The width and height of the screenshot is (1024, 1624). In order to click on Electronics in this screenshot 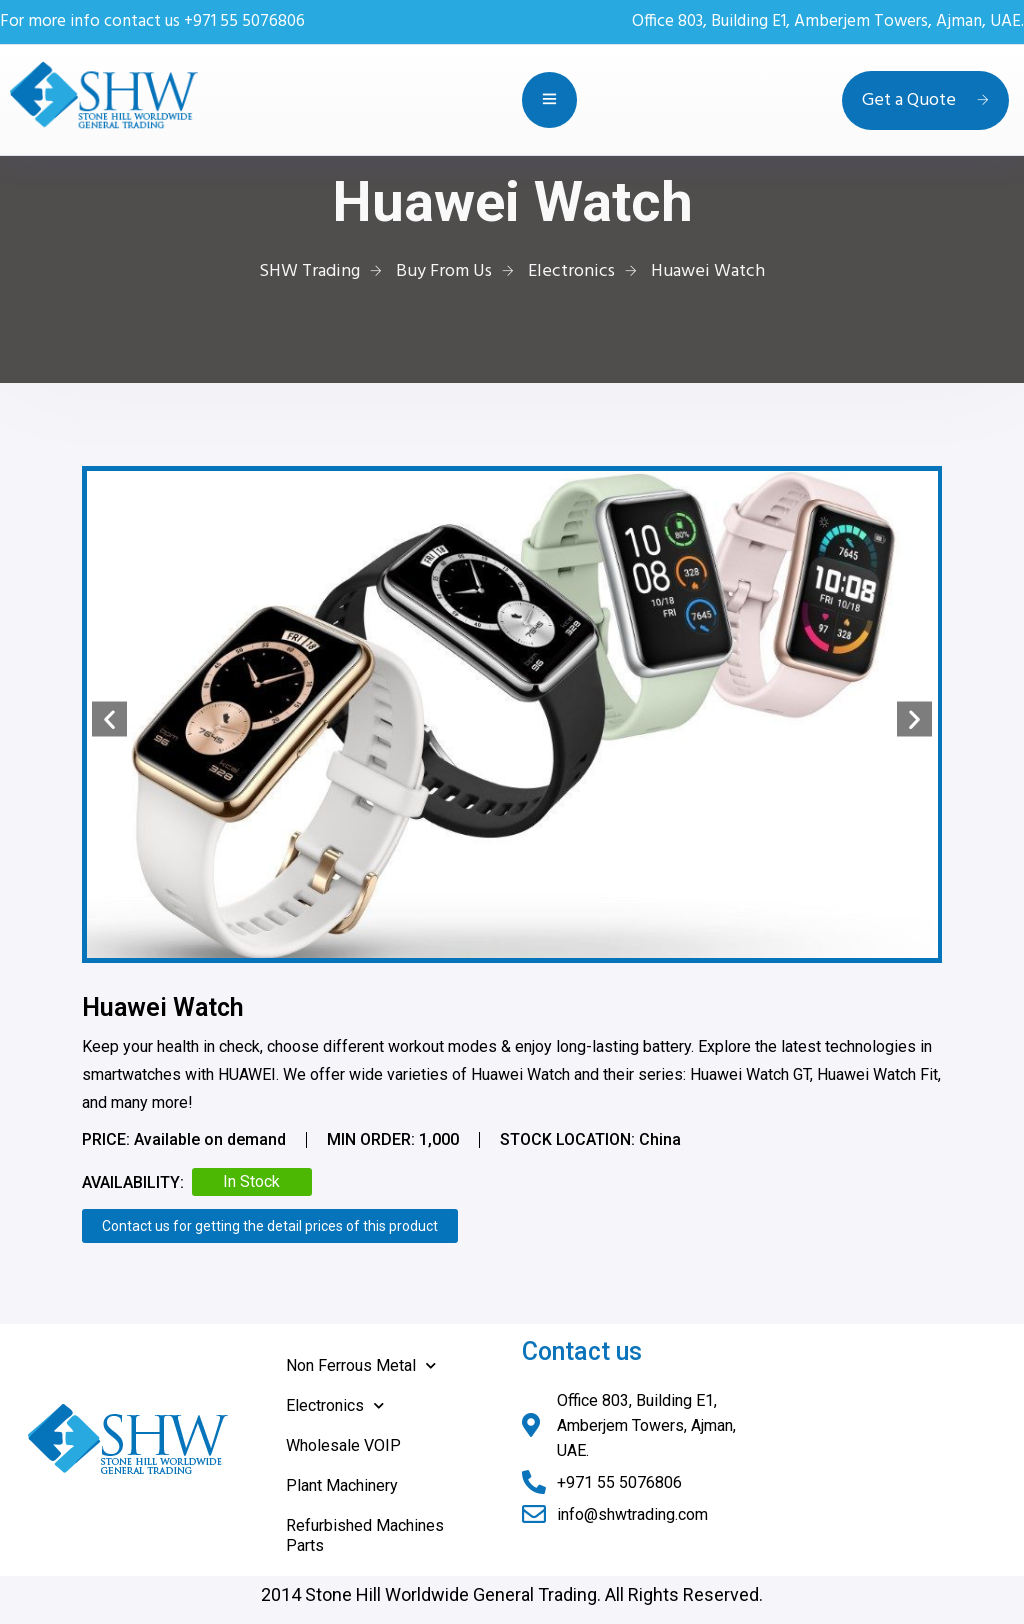, I will do `click(335, 1405)`.